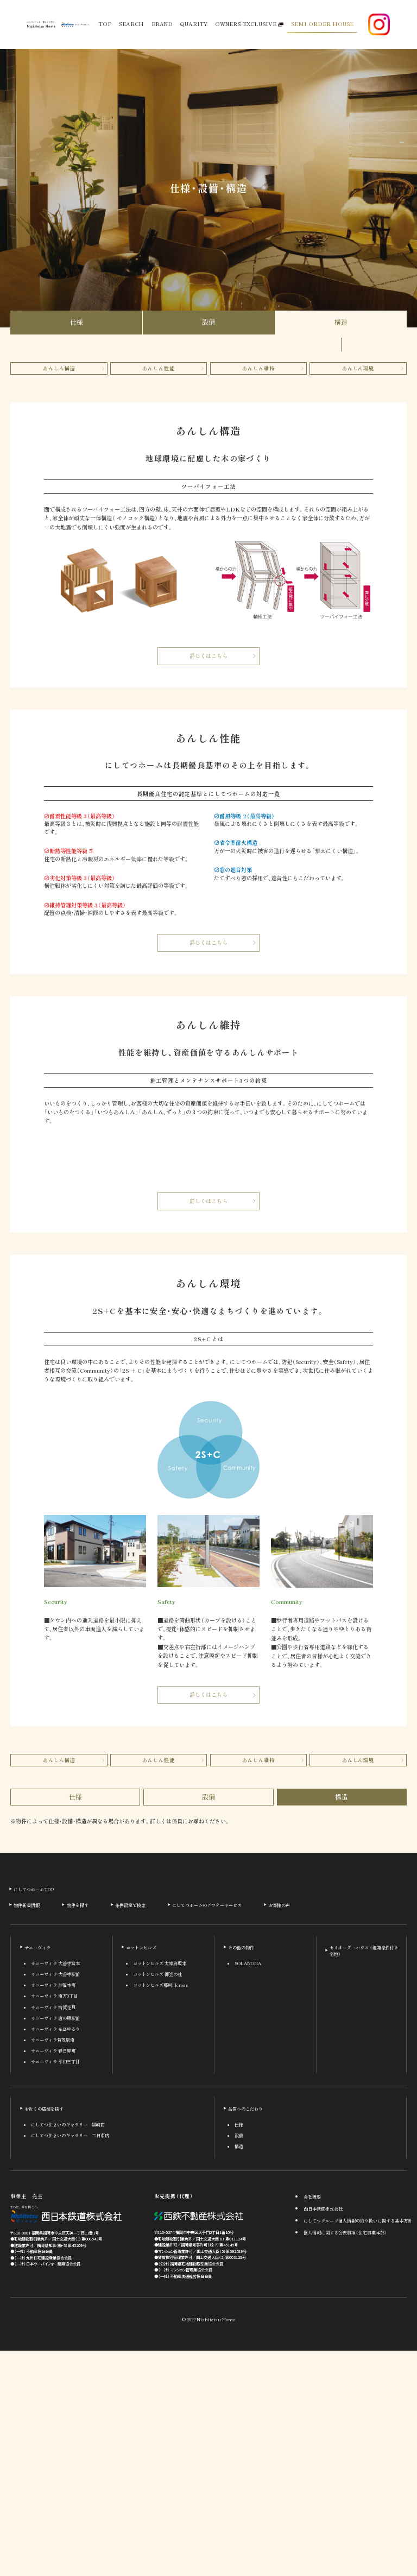 The height and width of the screenshot is (2576, 417). I want to click on 物件を探す, so click(78, 2130).